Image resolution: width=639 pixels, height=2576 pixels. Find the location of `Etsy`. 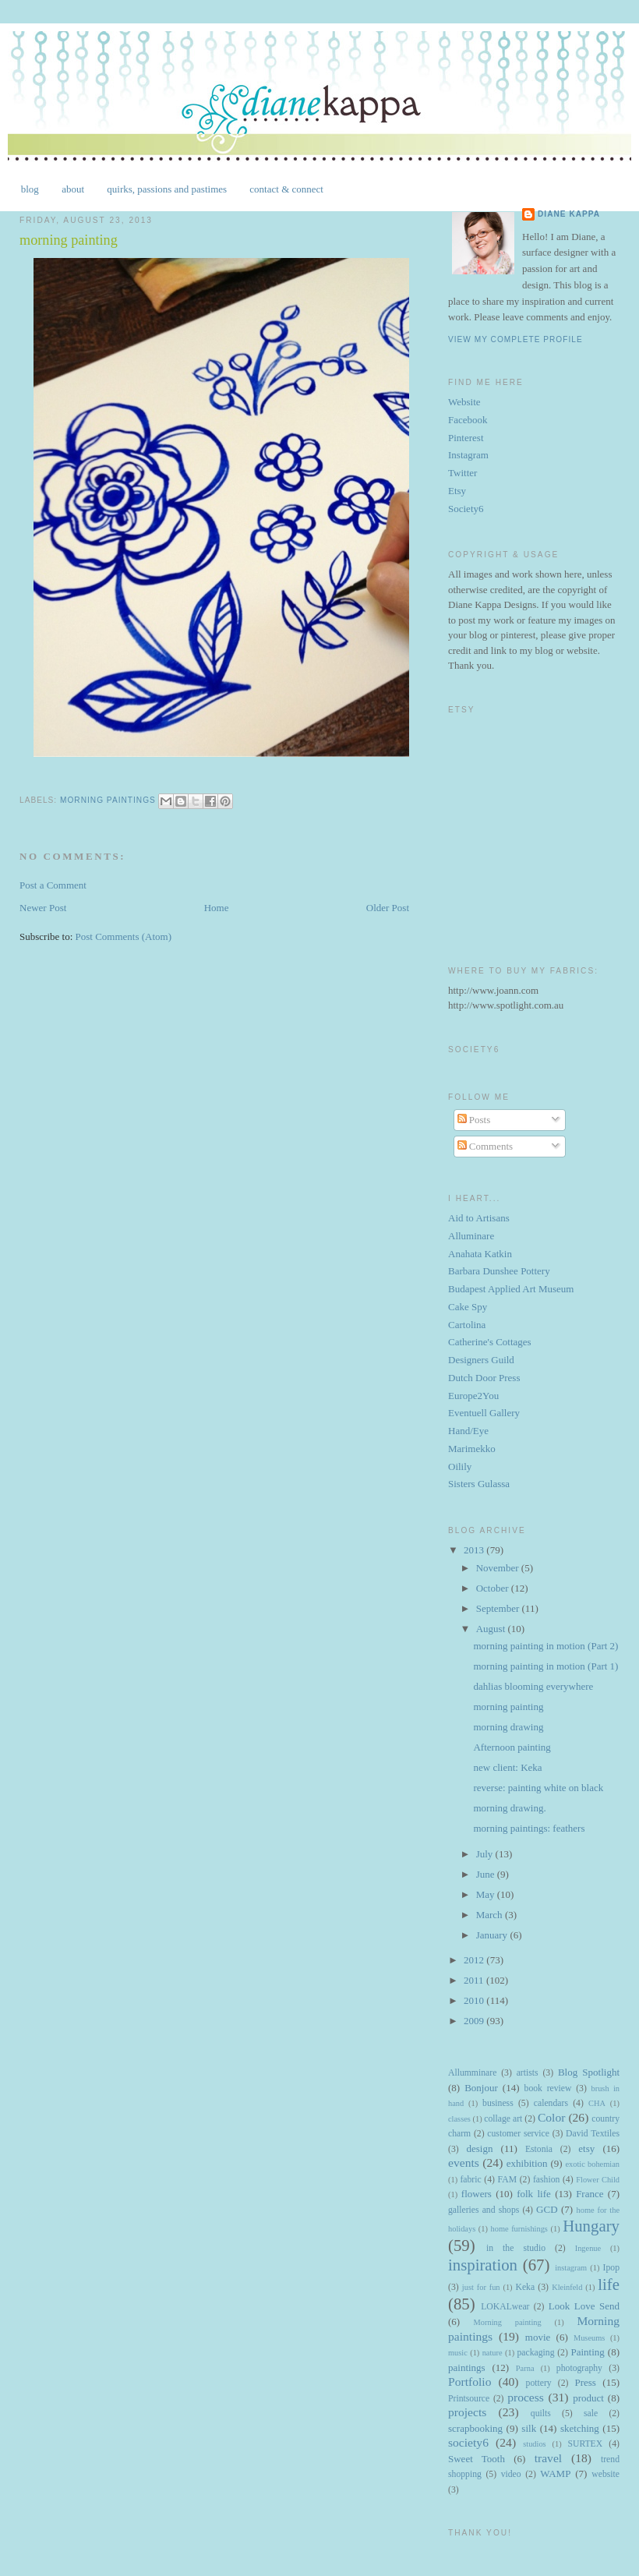

Etsy is located at coordinates (457, 490).